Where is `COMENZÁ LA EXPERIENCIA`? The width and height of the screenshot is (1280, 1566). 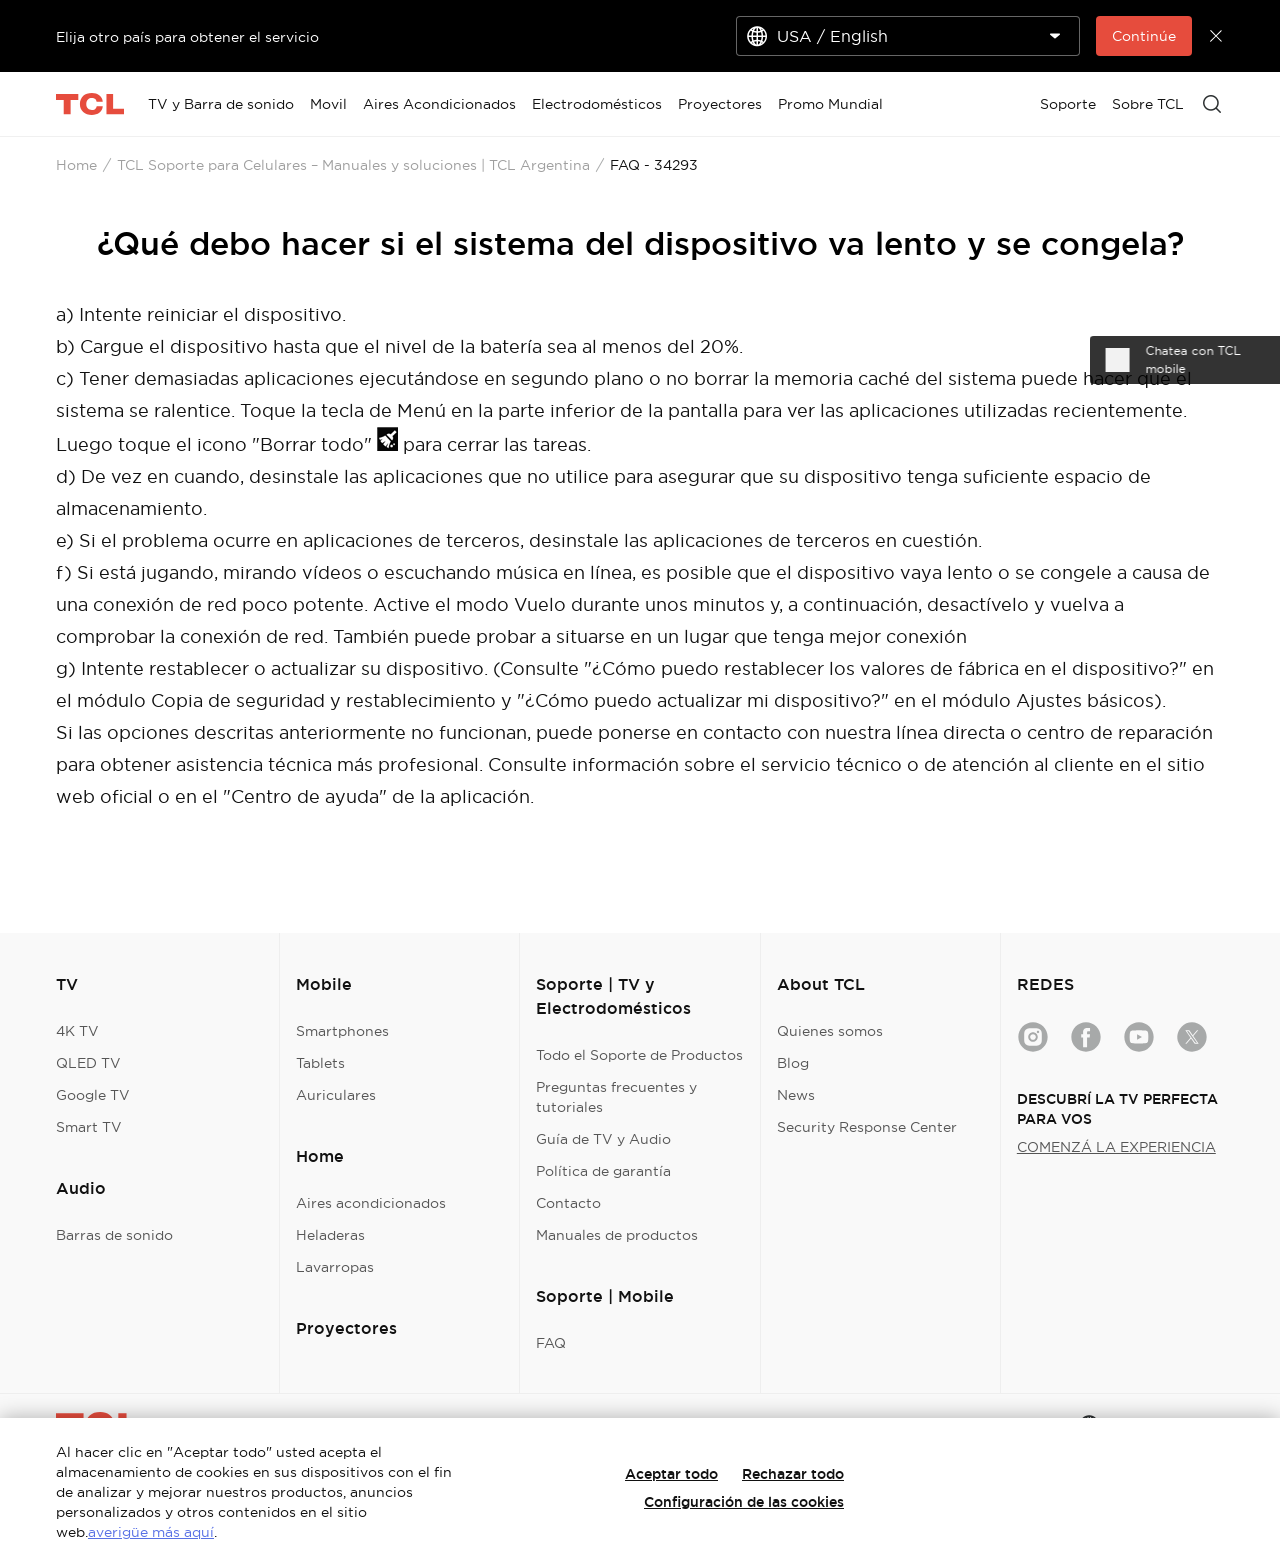
COMENZÁ LA EXPERIENCIA is located at coordinates (1116, 1147).